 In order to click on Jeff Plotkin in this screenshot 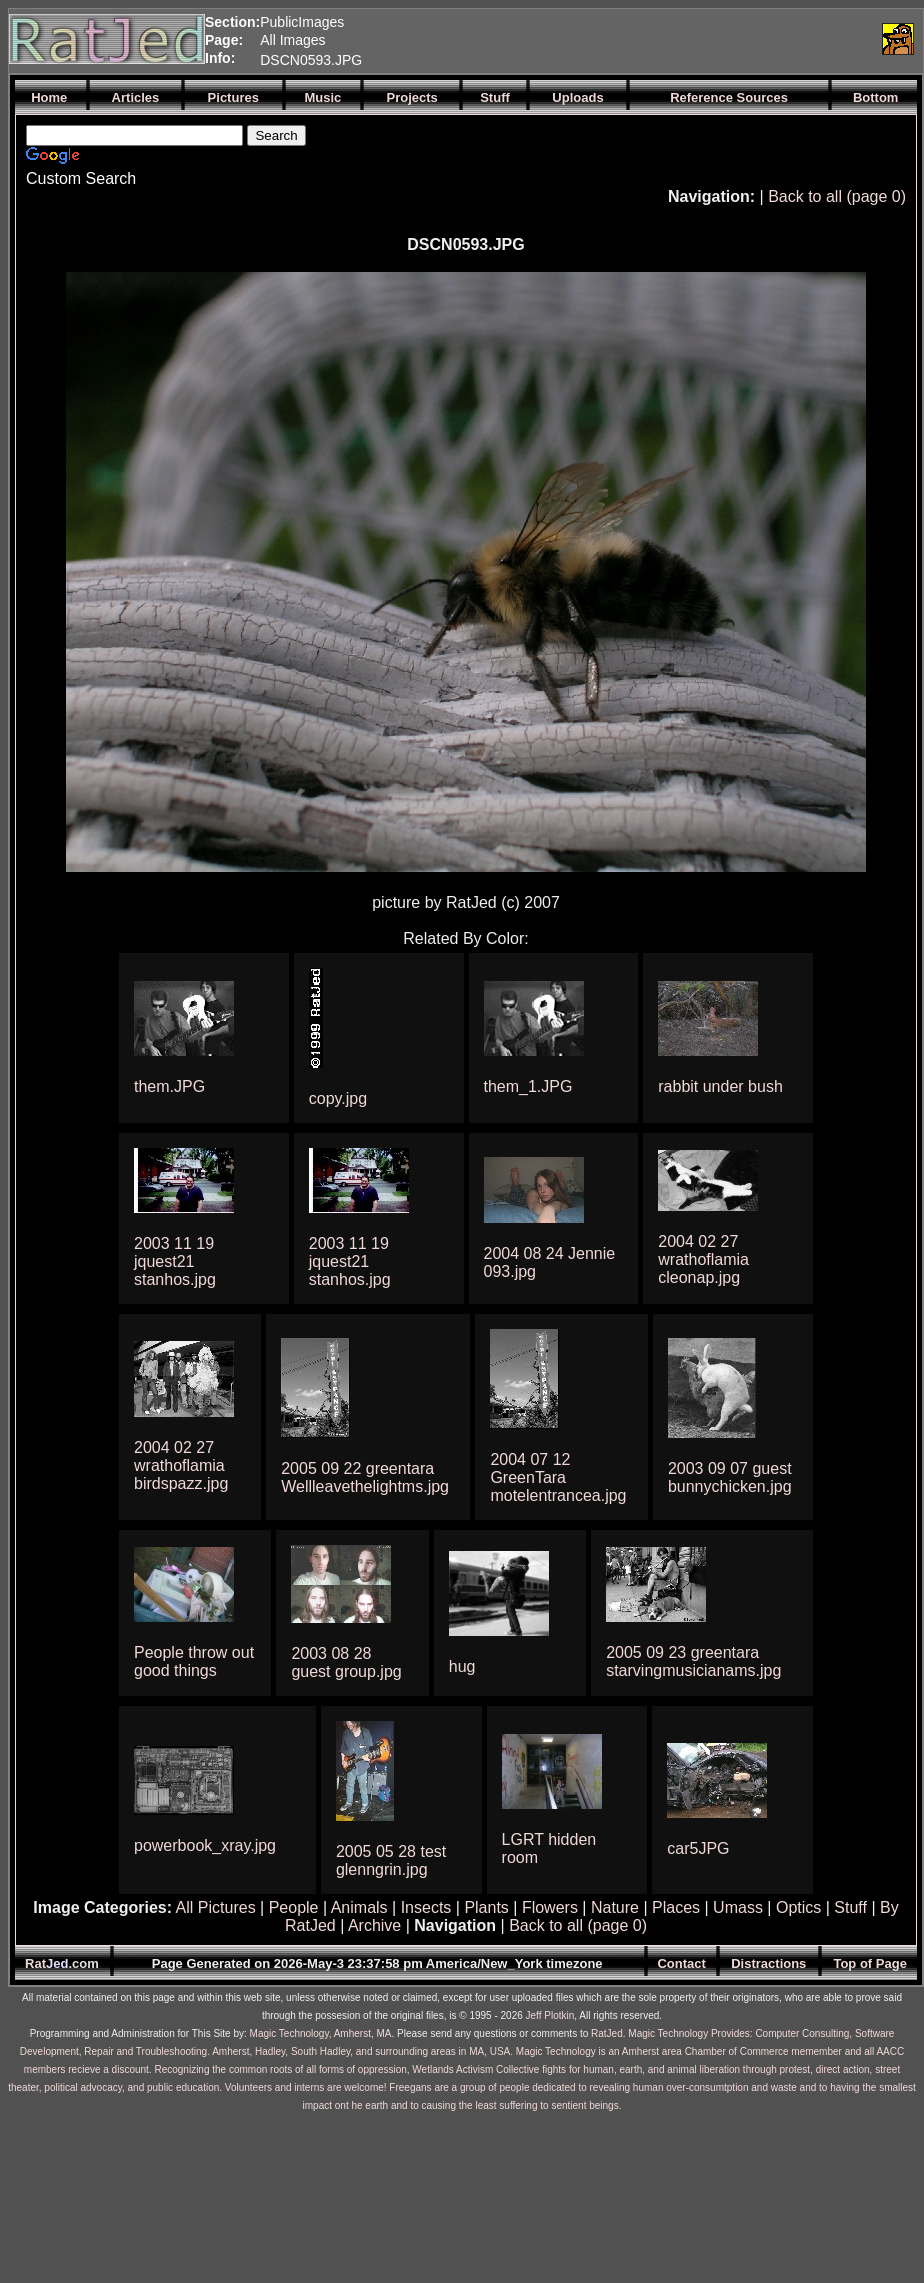, I will do `click(550, 2015)`.